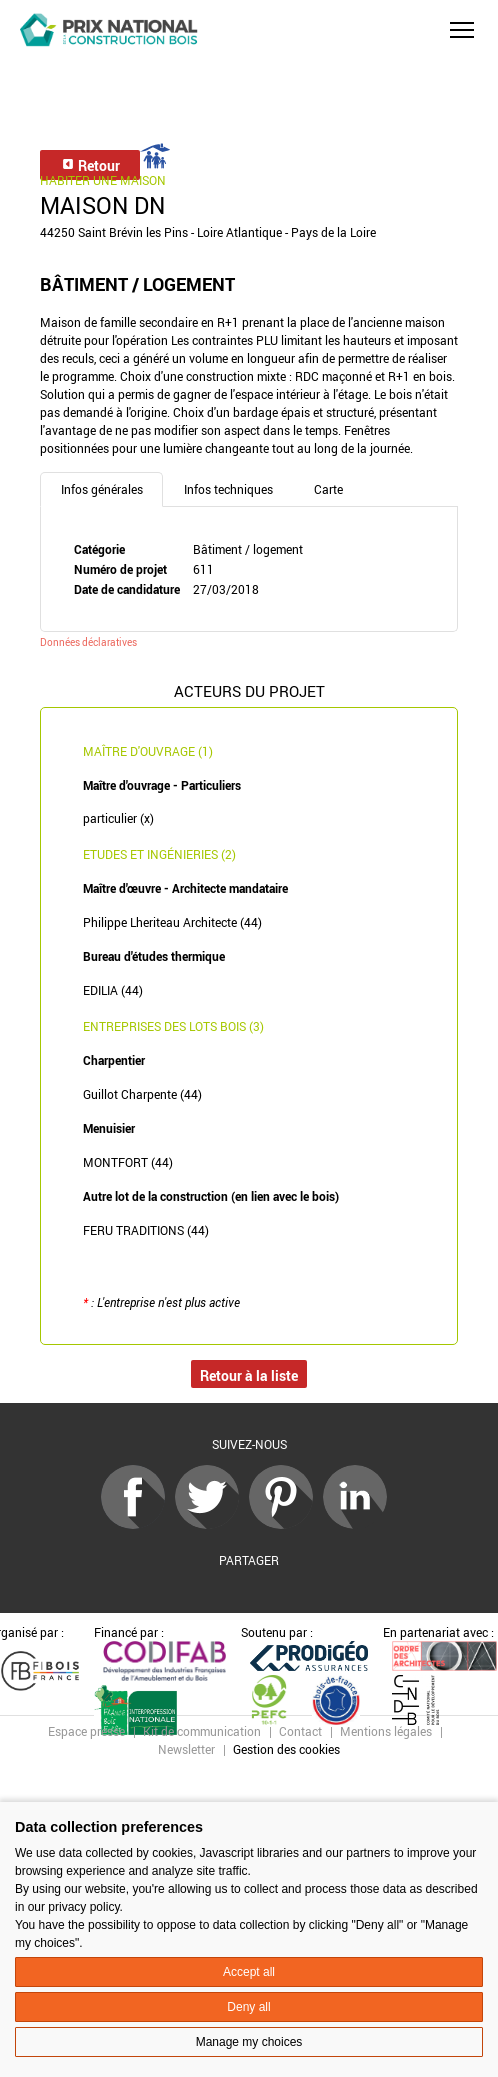 The height and width of the screenshot is (2077, 498). Describe the element at coordinates (102, 489) in the screenshot. I see `Infos générales` at that location.